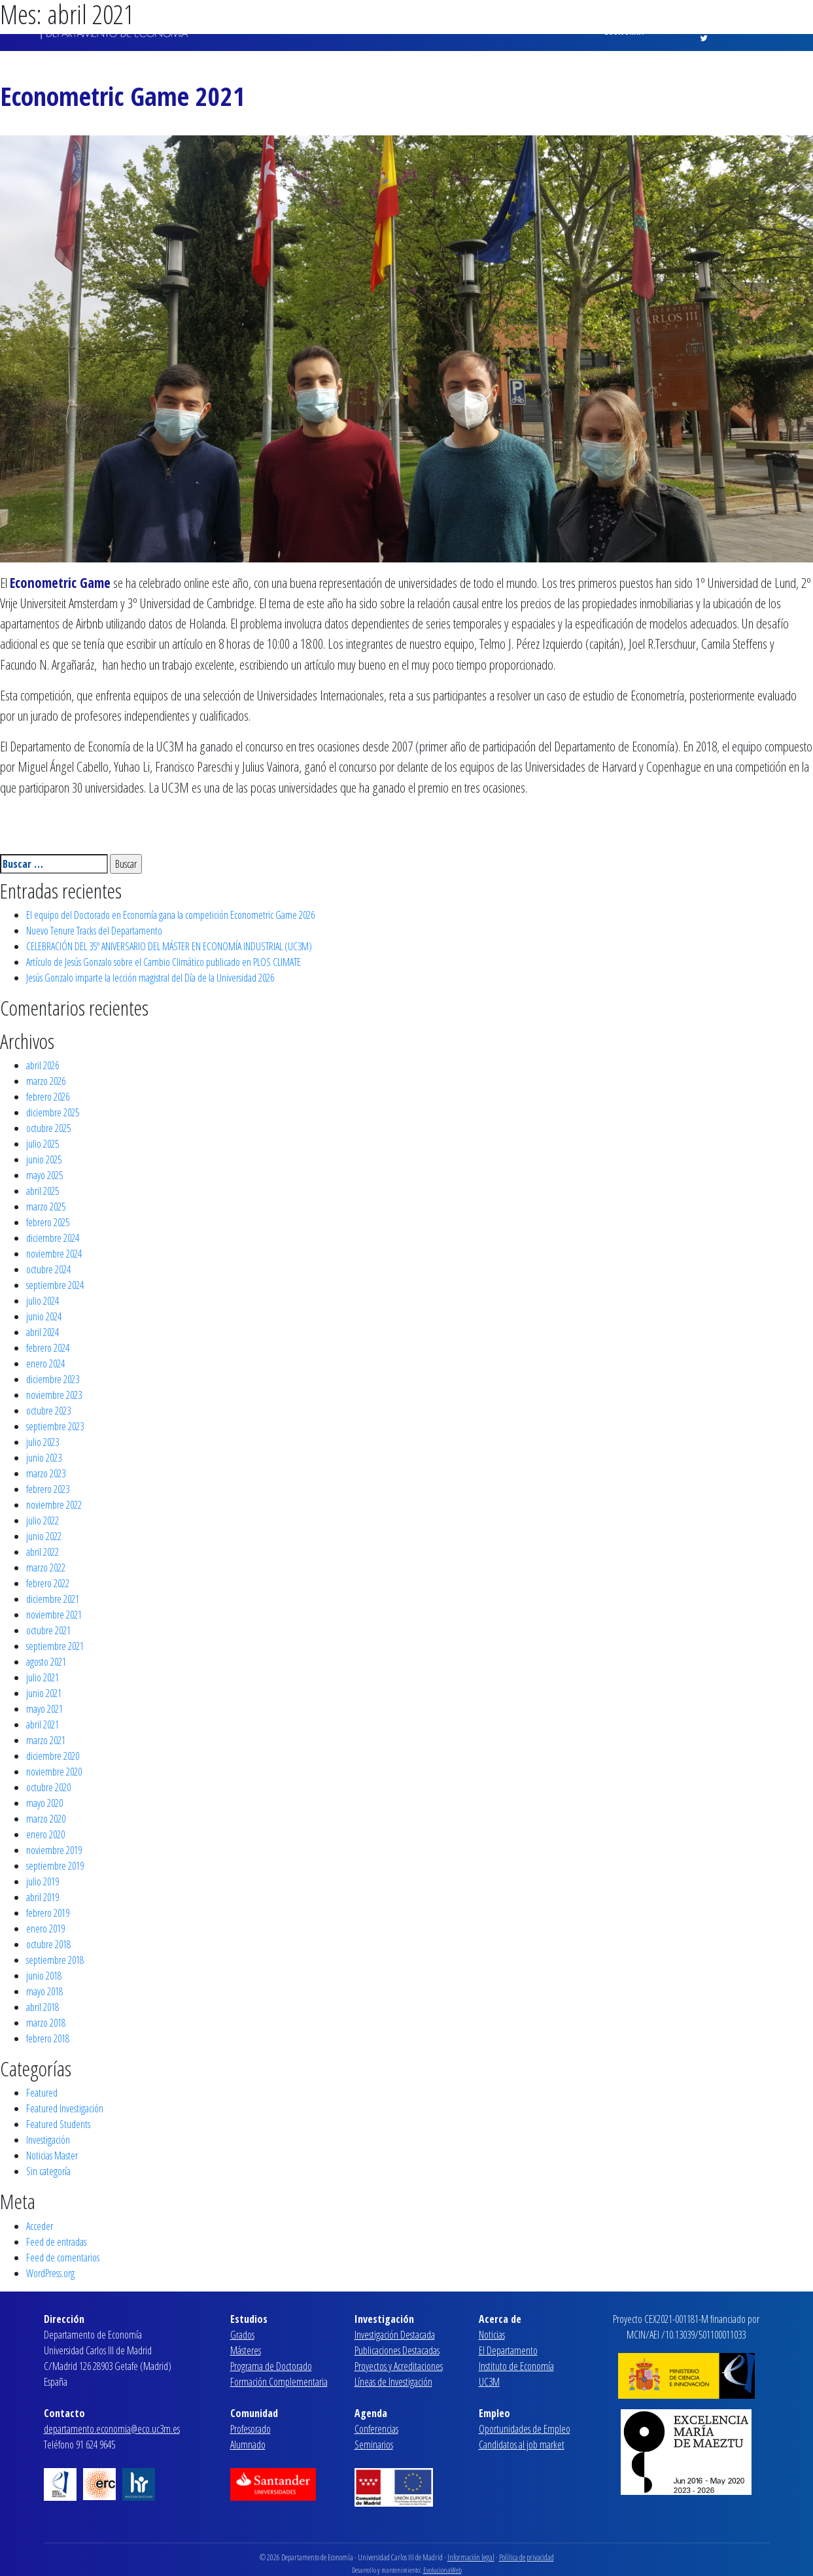 The image size is (813, 2576). Describe the element at coordinates (54, 1253) in the screenshot. I see `noviembre 2024` at that location.